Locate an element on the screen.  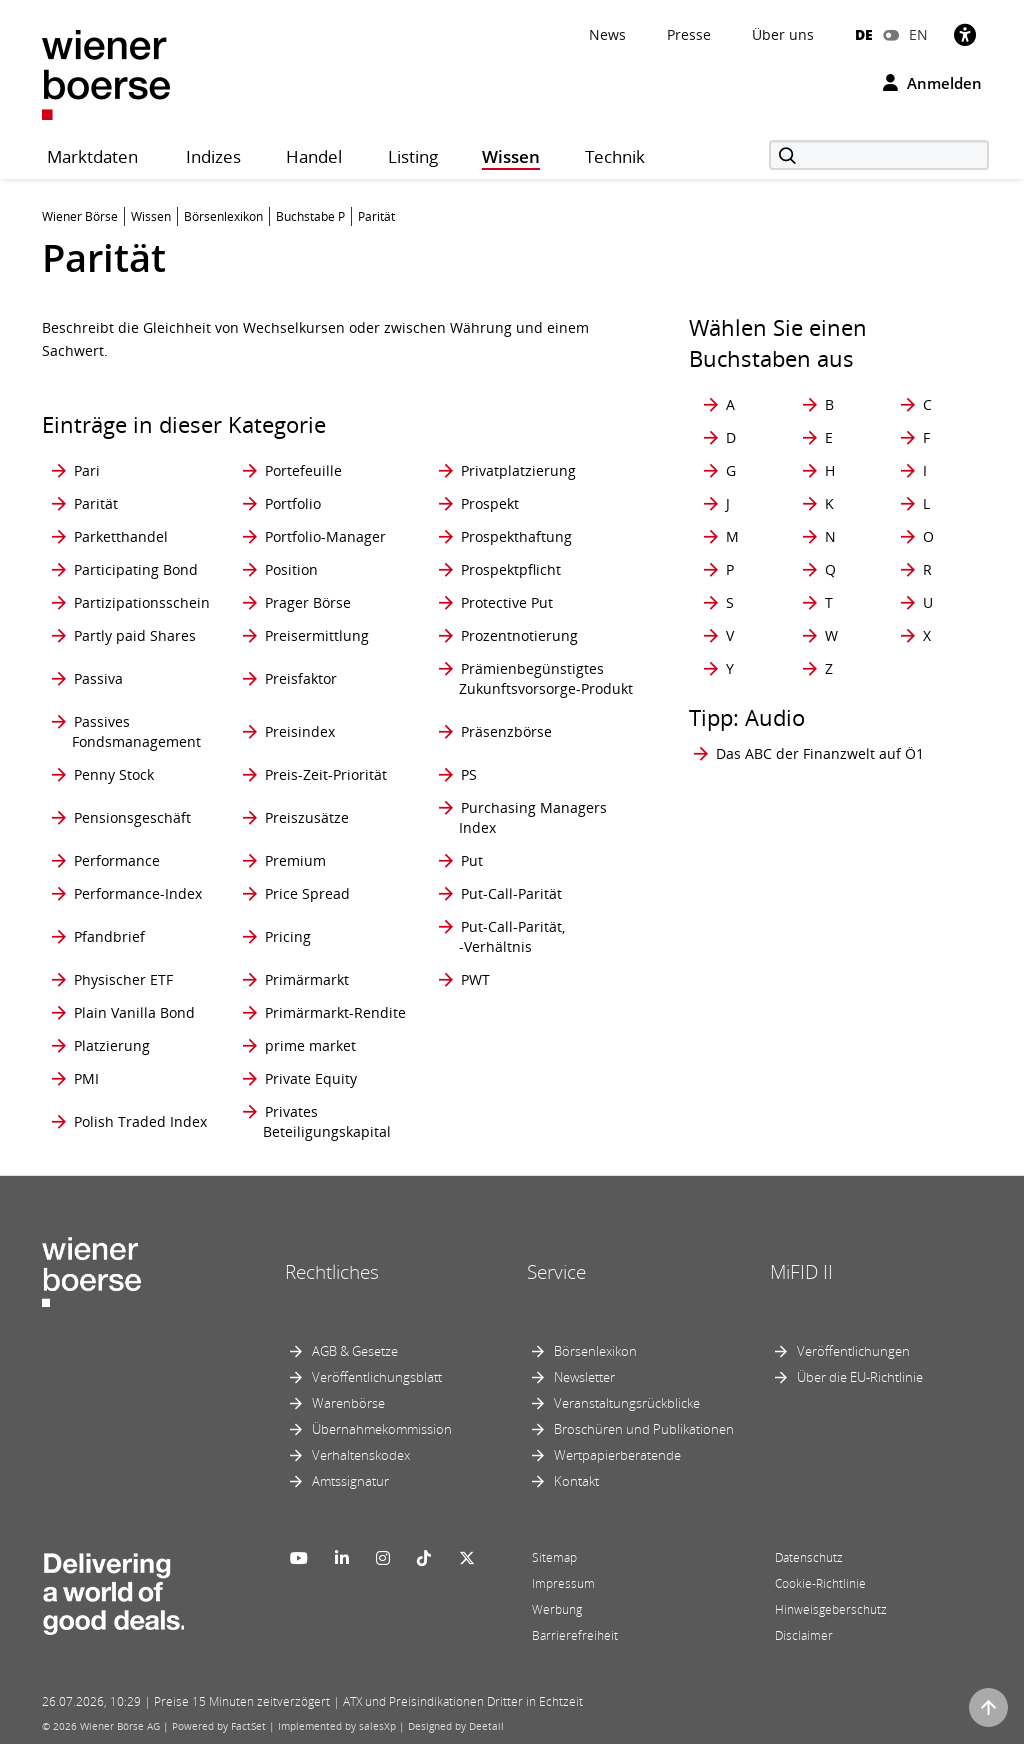
Warenbörse is located at coordinates (348, 1403).